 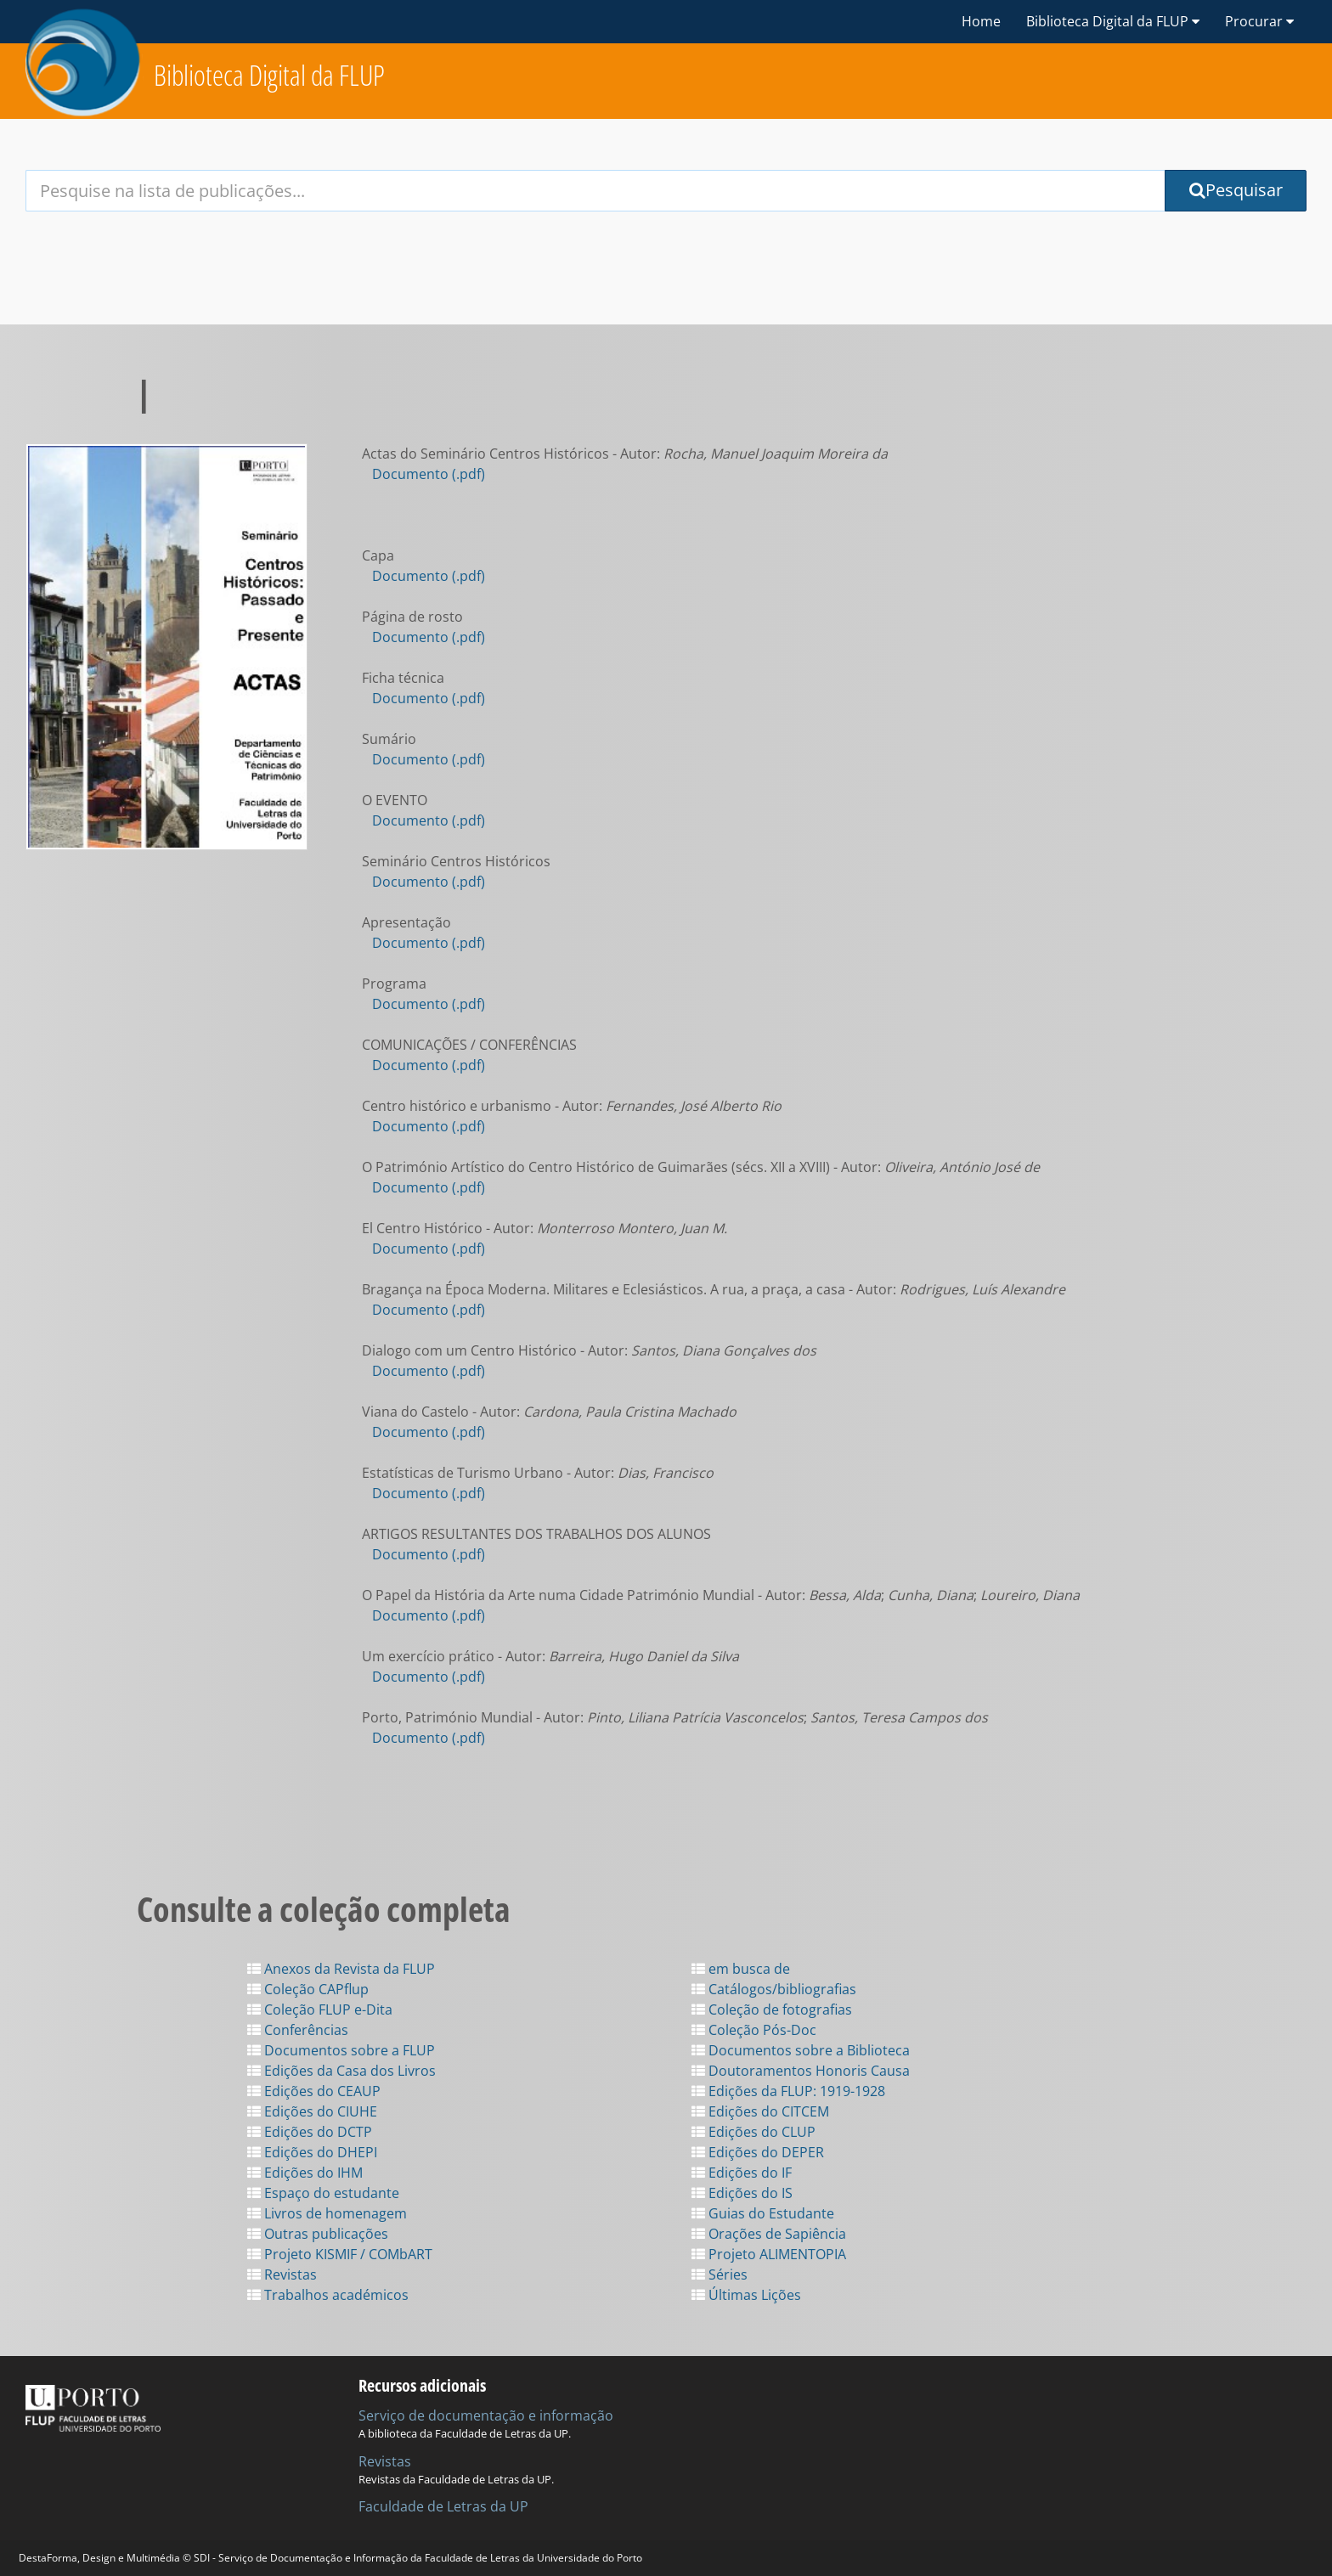 What do you see at coordinates (1112, 21) in the screenshot?
I see `Biblioteca Digital da FLUP [button]` at bounding box center [1112, 21].